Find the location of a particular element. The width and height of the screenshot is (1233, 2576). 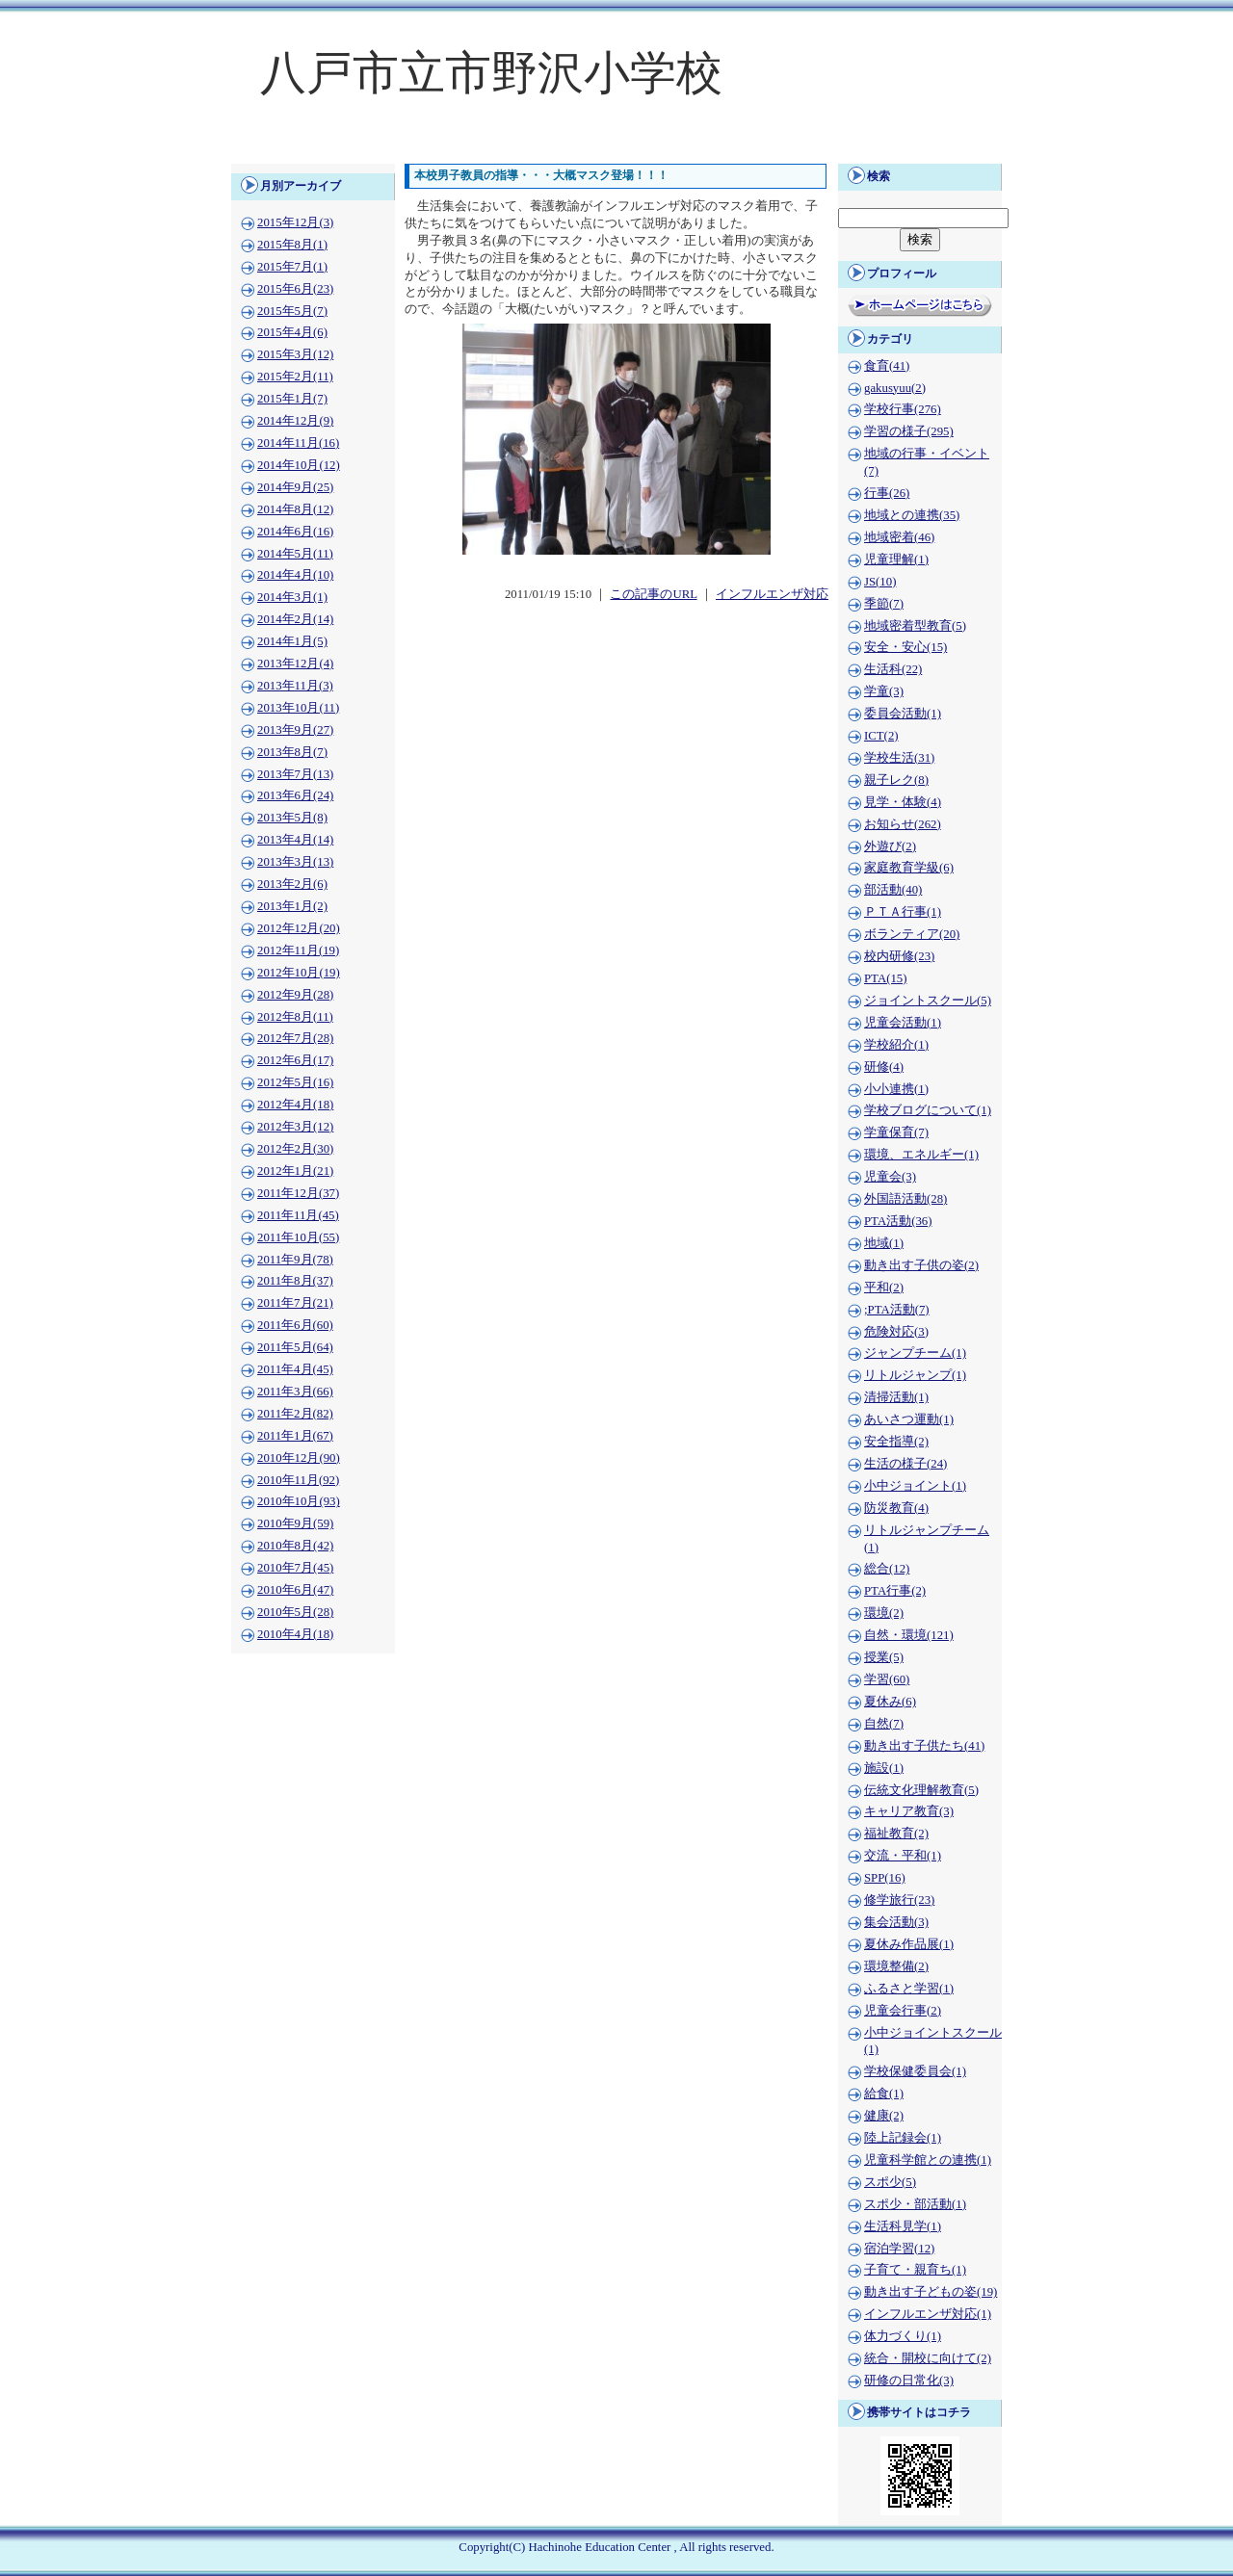

リトルジャンプ(1) is located at coordinates (915, 1375).